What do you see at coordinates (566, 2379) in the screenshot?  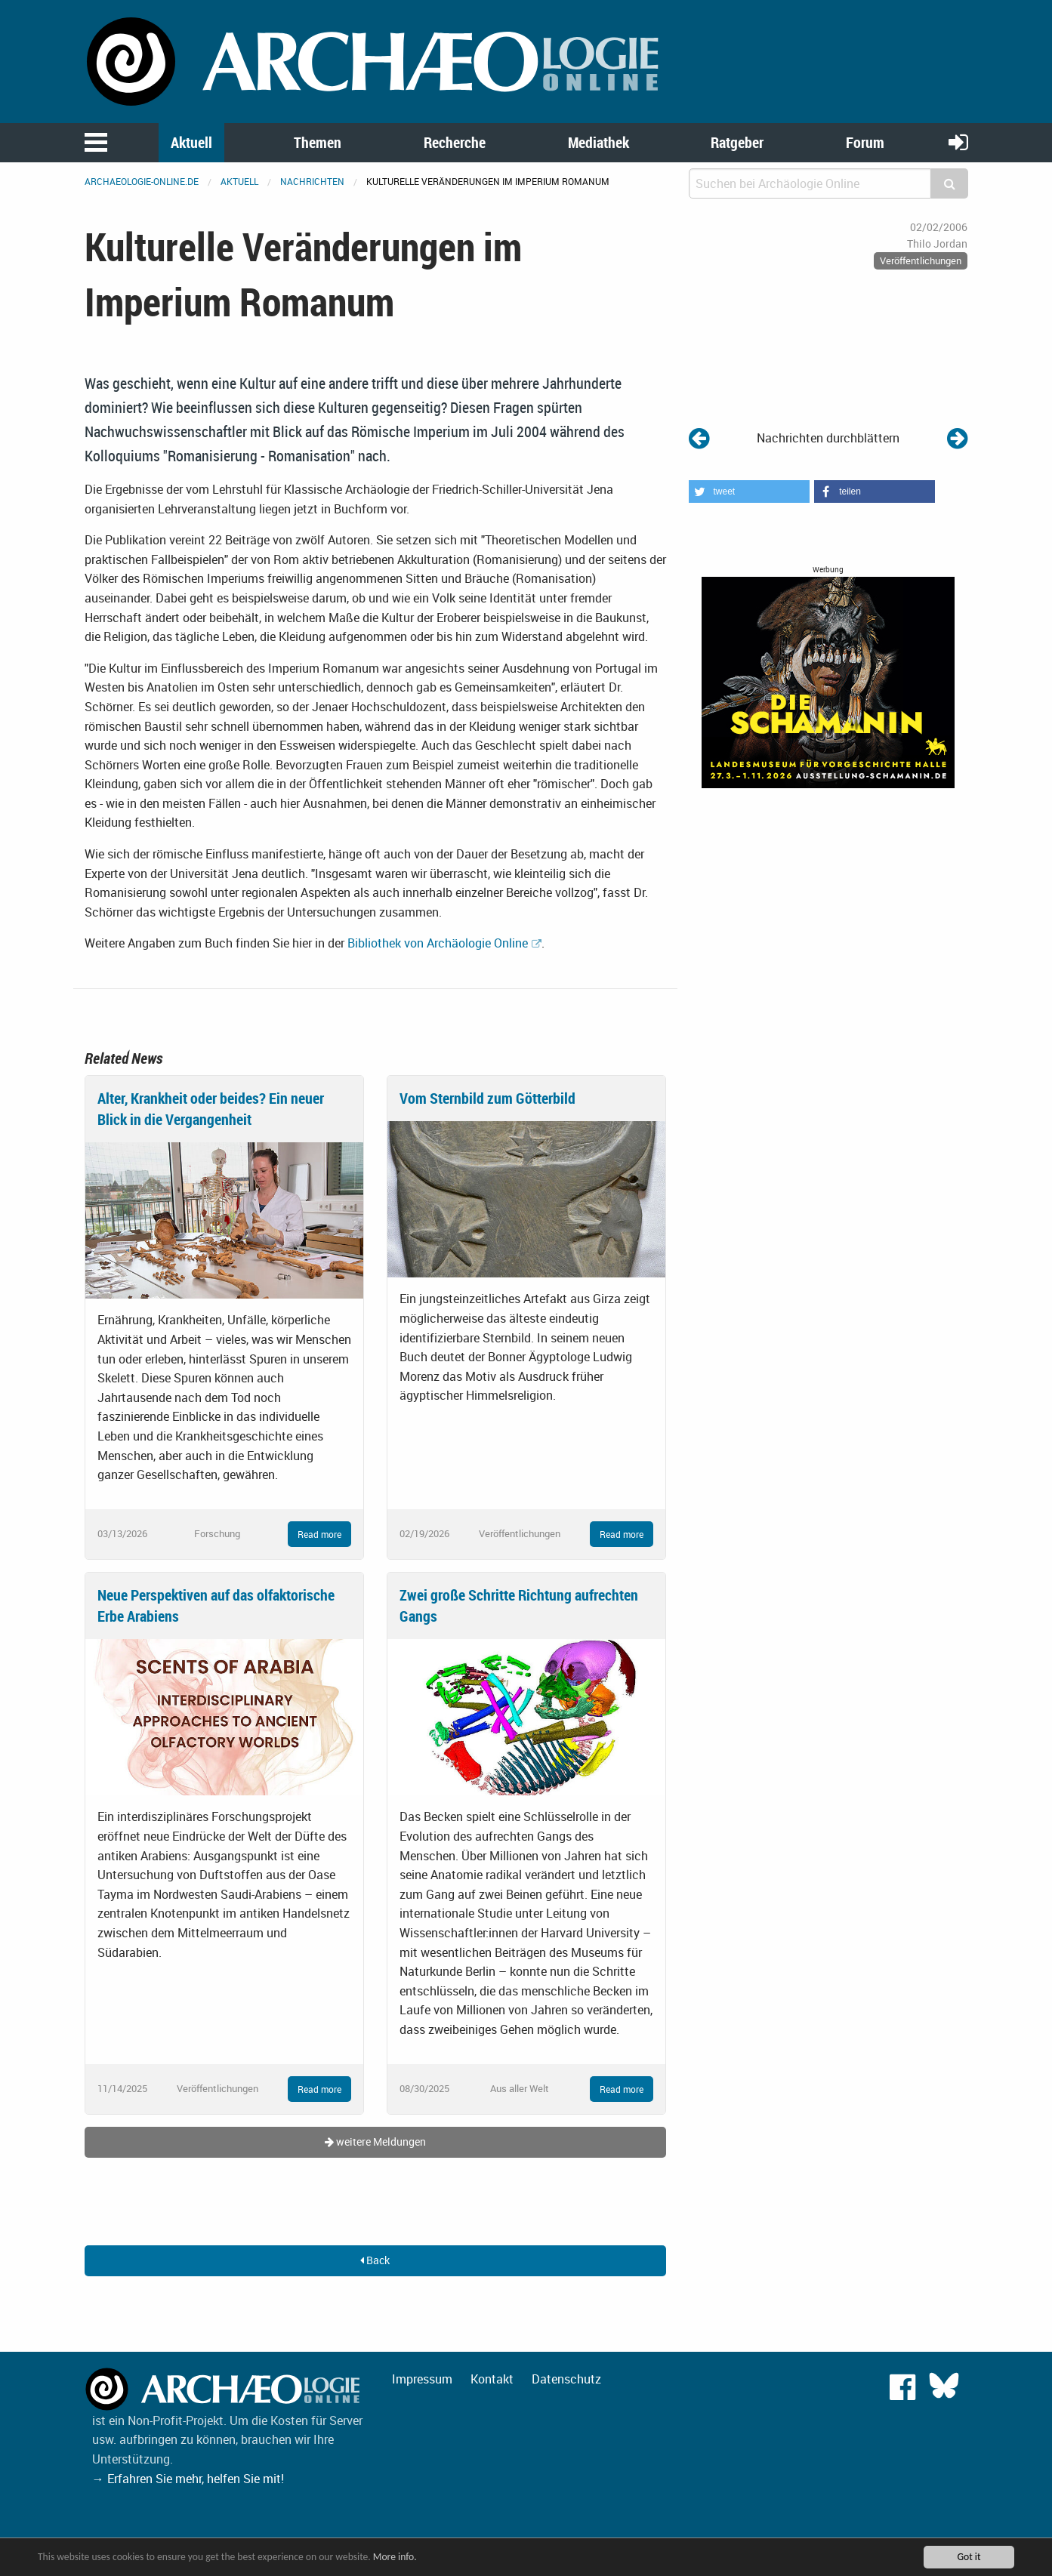 I see `Datenschutz` at bounding box center [566, 2379].